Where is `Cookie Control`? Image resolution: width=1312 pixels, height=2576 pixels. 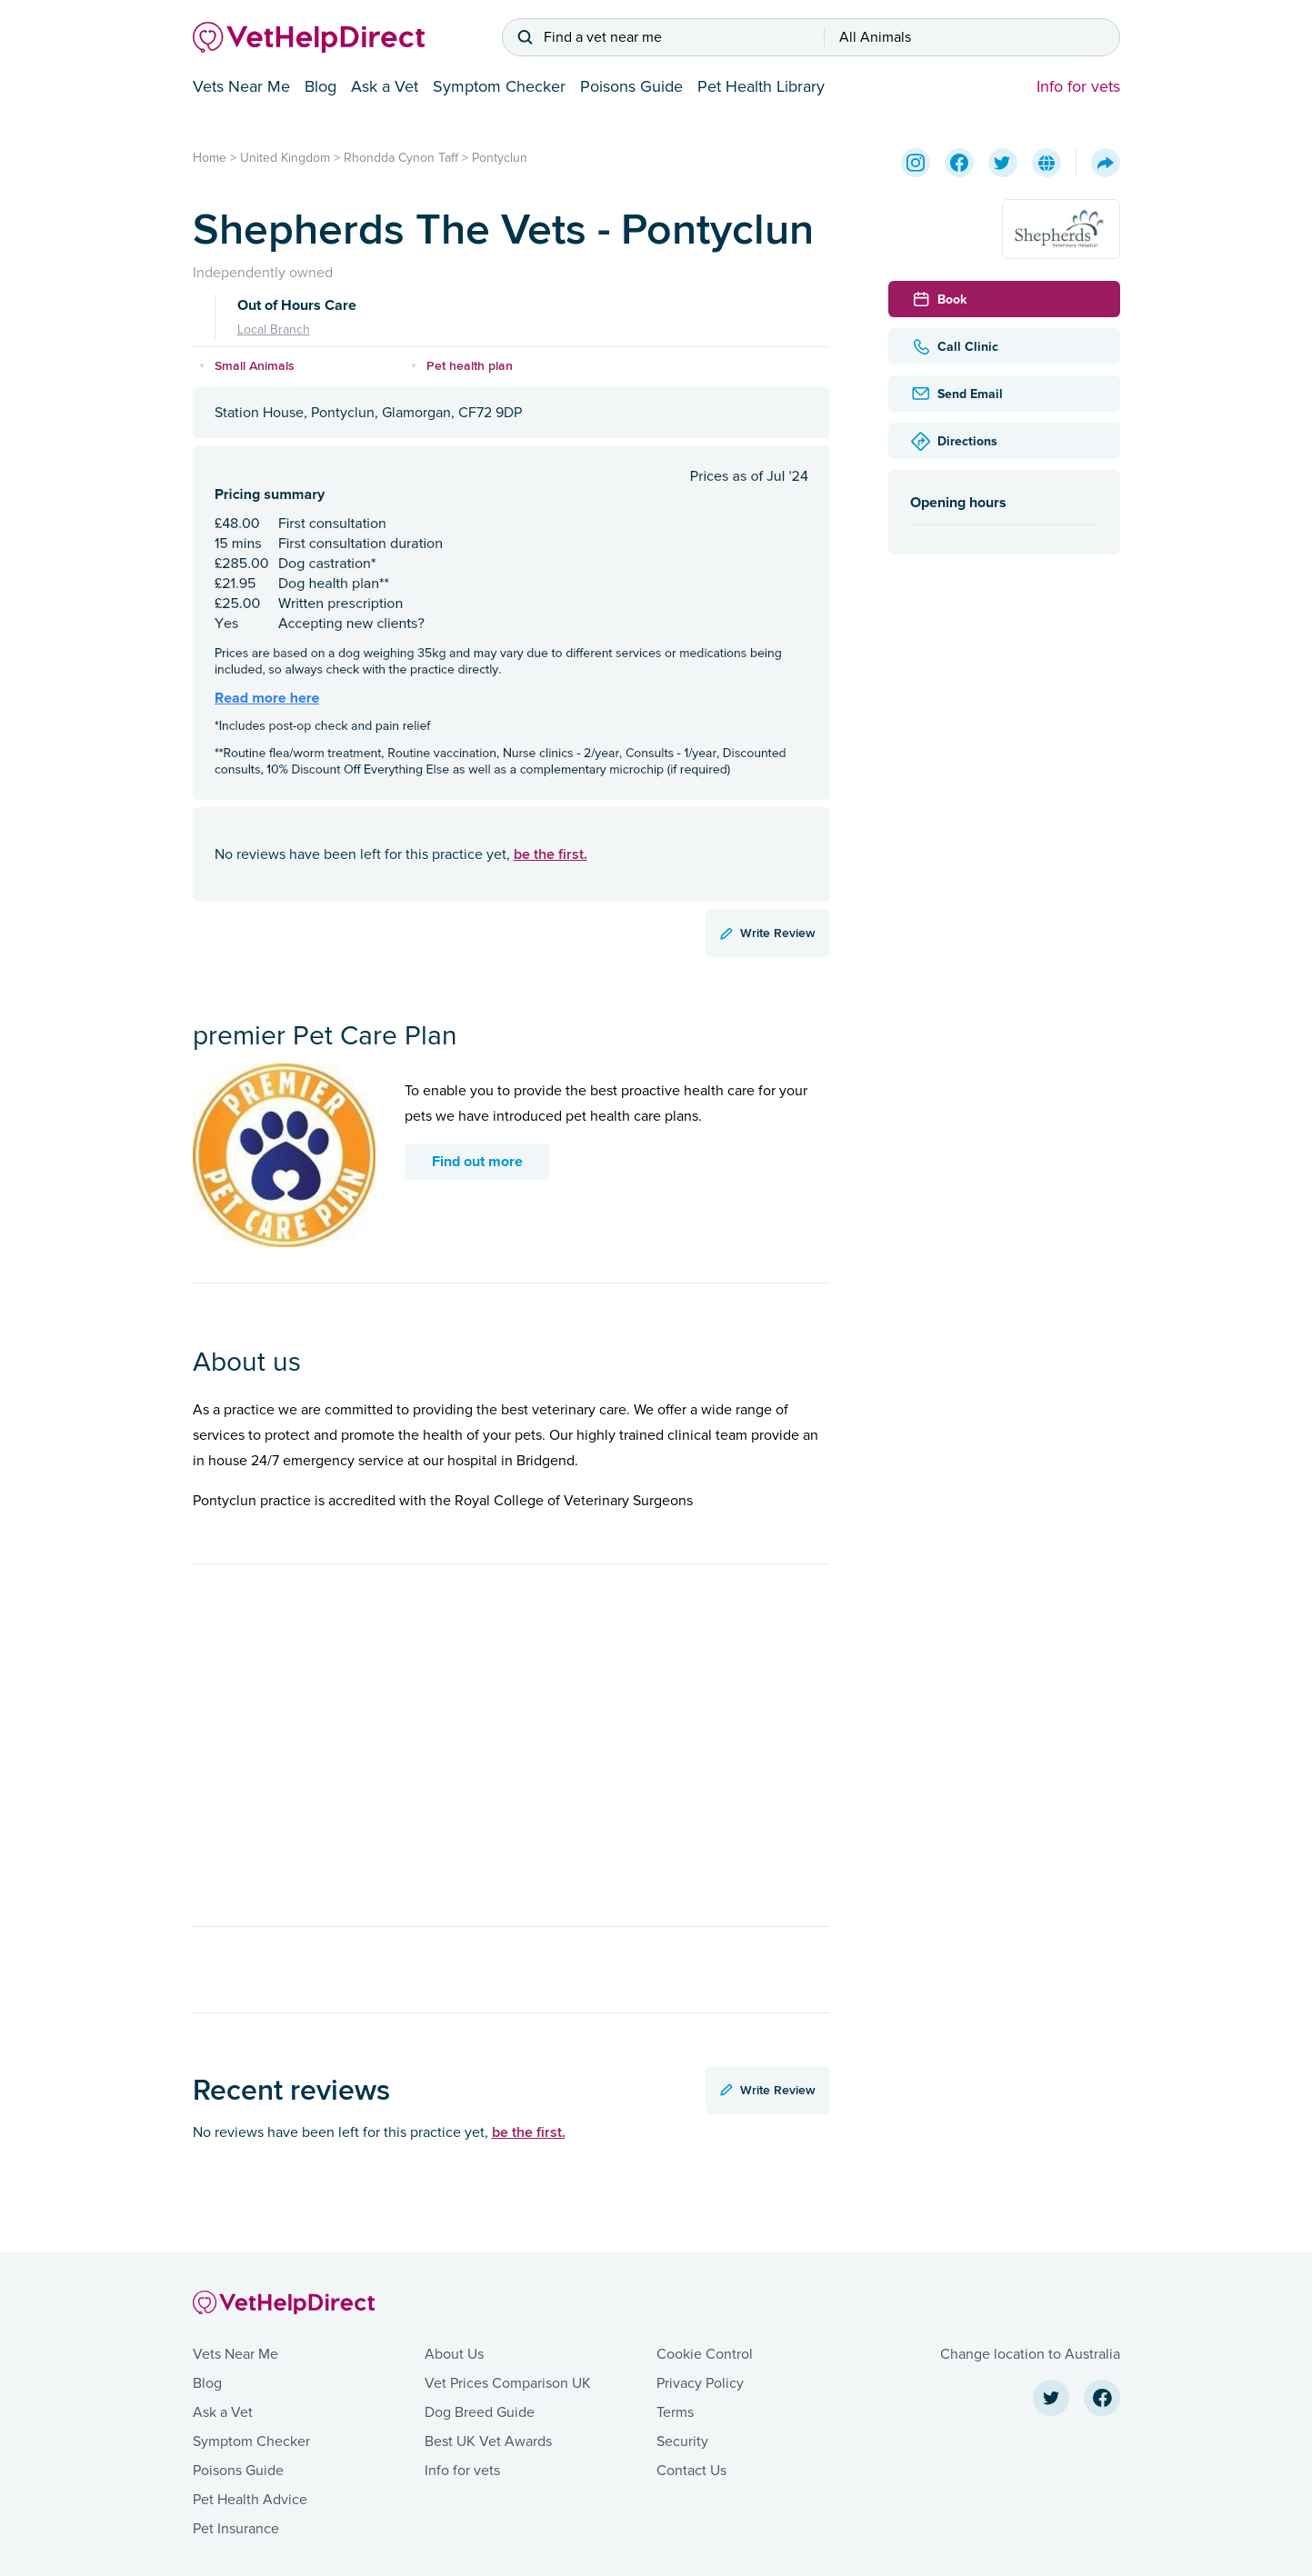
Cookie Control is located at coordinates (704, 2354).